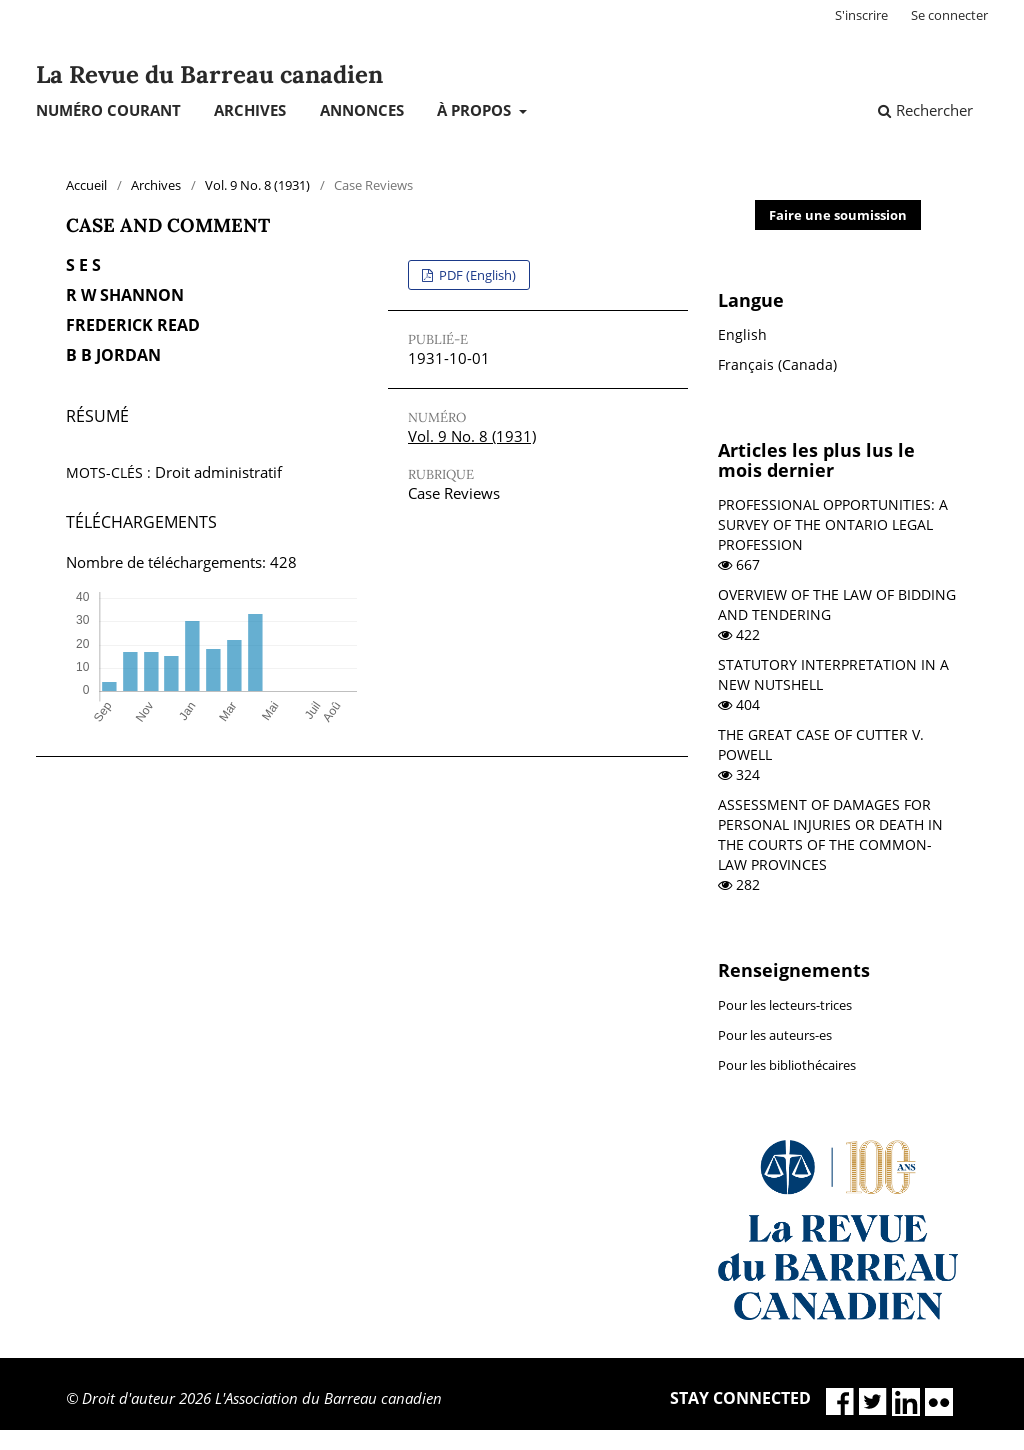 The image size is (1024, 1450). Describe the element at coordinates (209, 74) in the screenshot. I see `La Revue du Barreau canadien` at that location.